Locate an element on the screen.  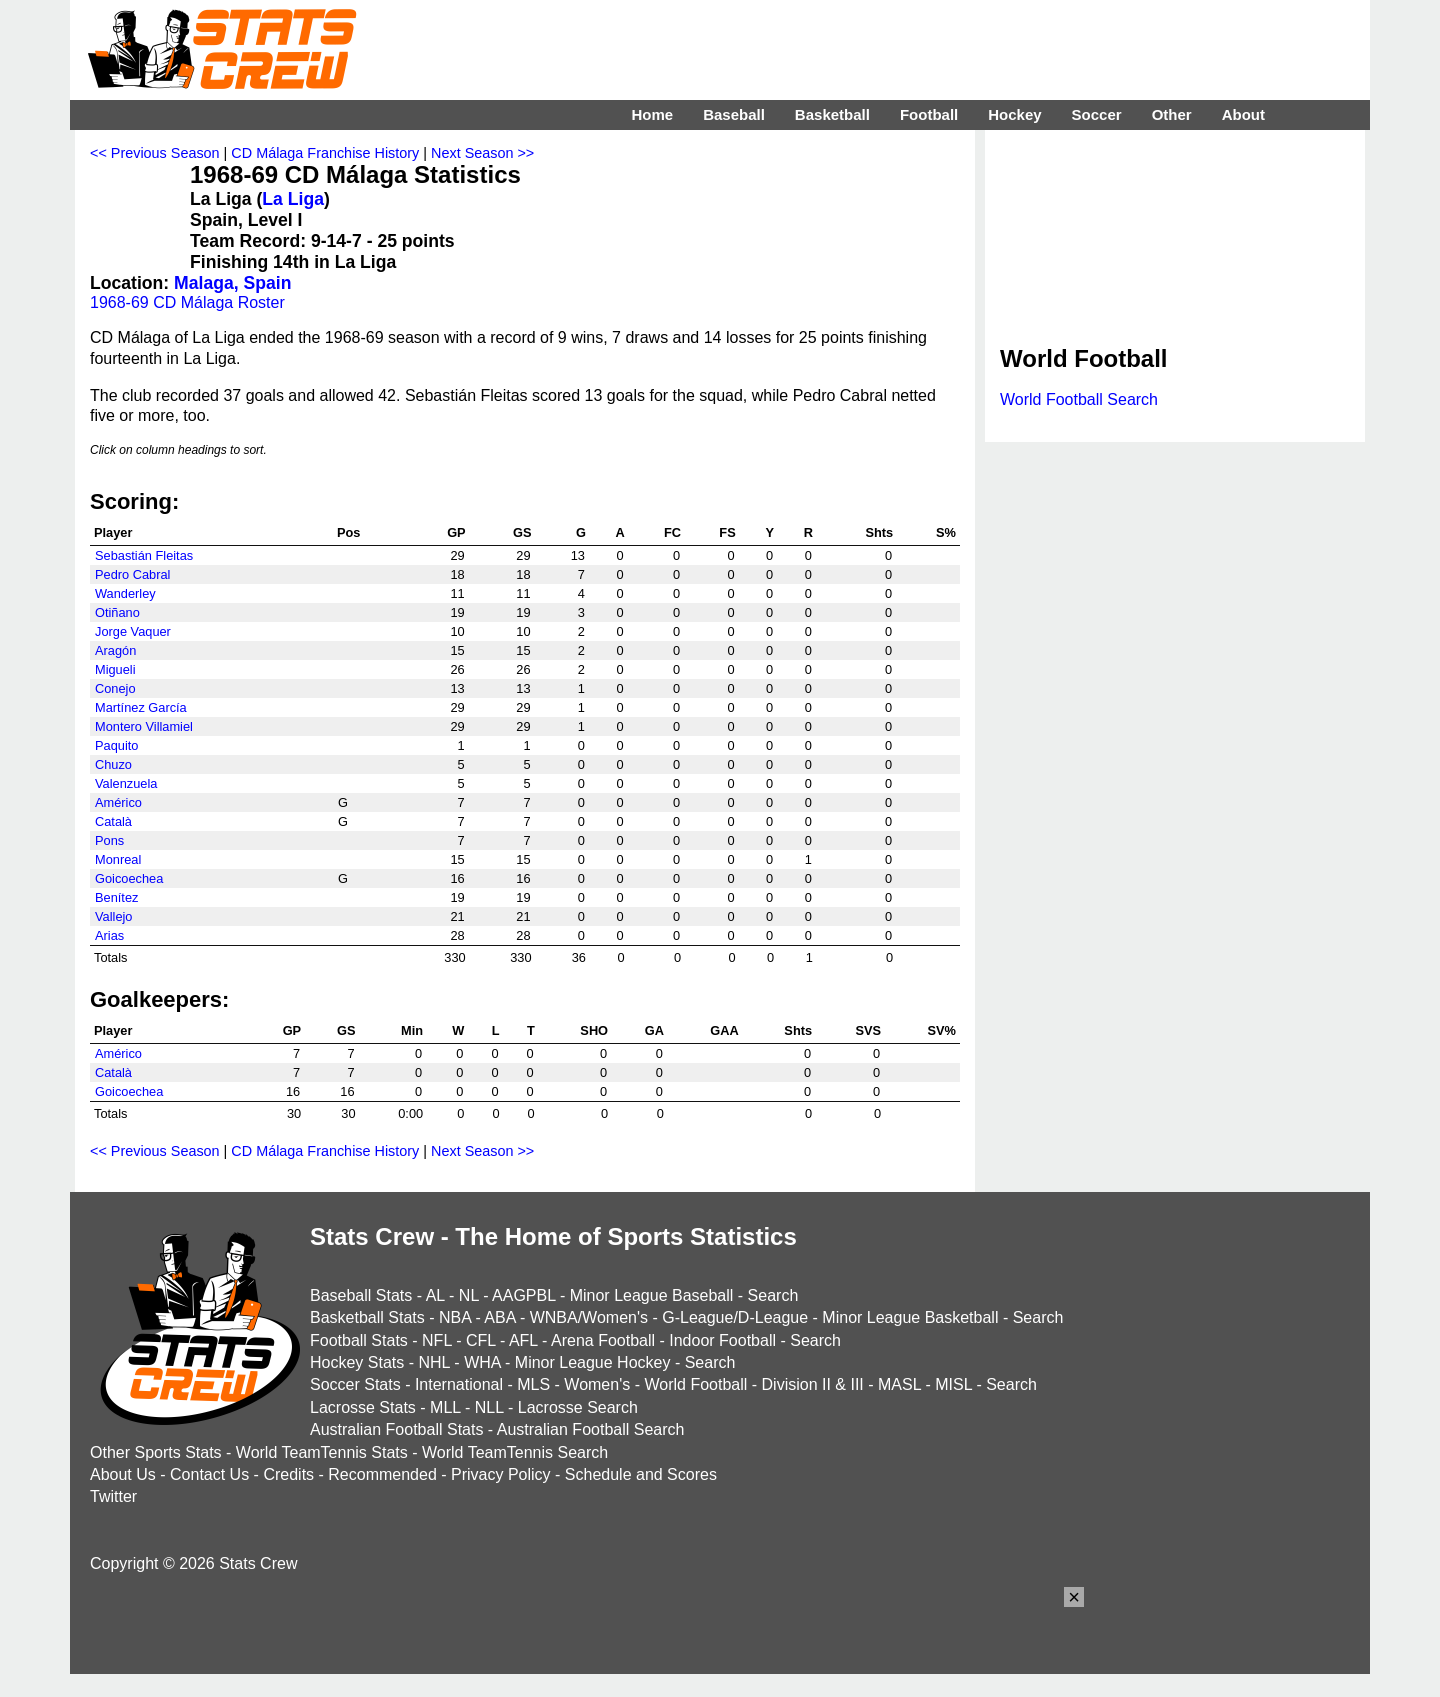
GAA is located at coordinates (724, 1030).